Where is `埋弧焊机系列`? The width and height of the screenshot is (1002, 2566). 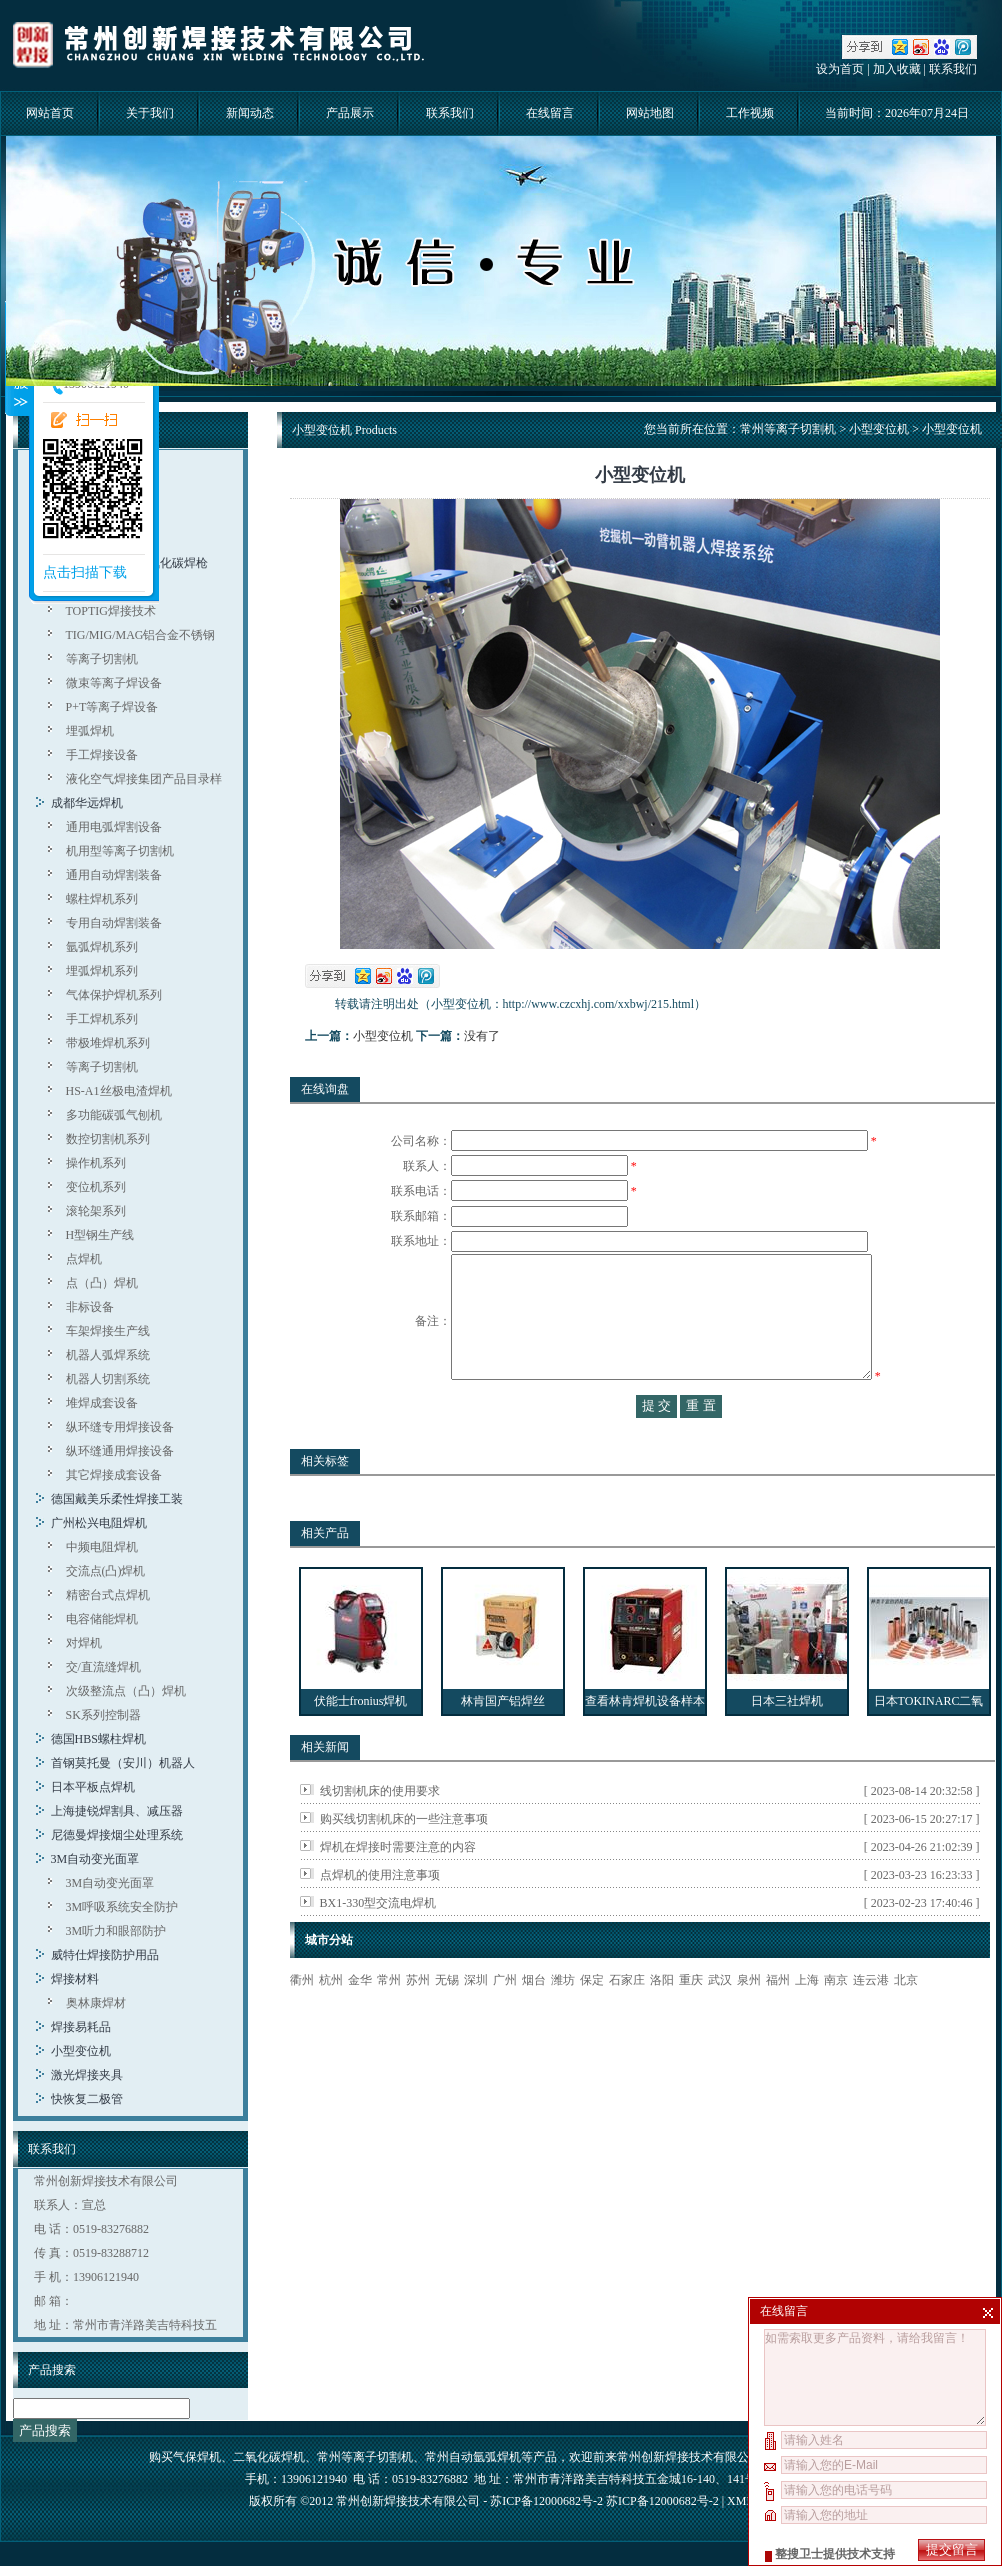 埋弧焊机系列 is located at coordinates (102, 971).